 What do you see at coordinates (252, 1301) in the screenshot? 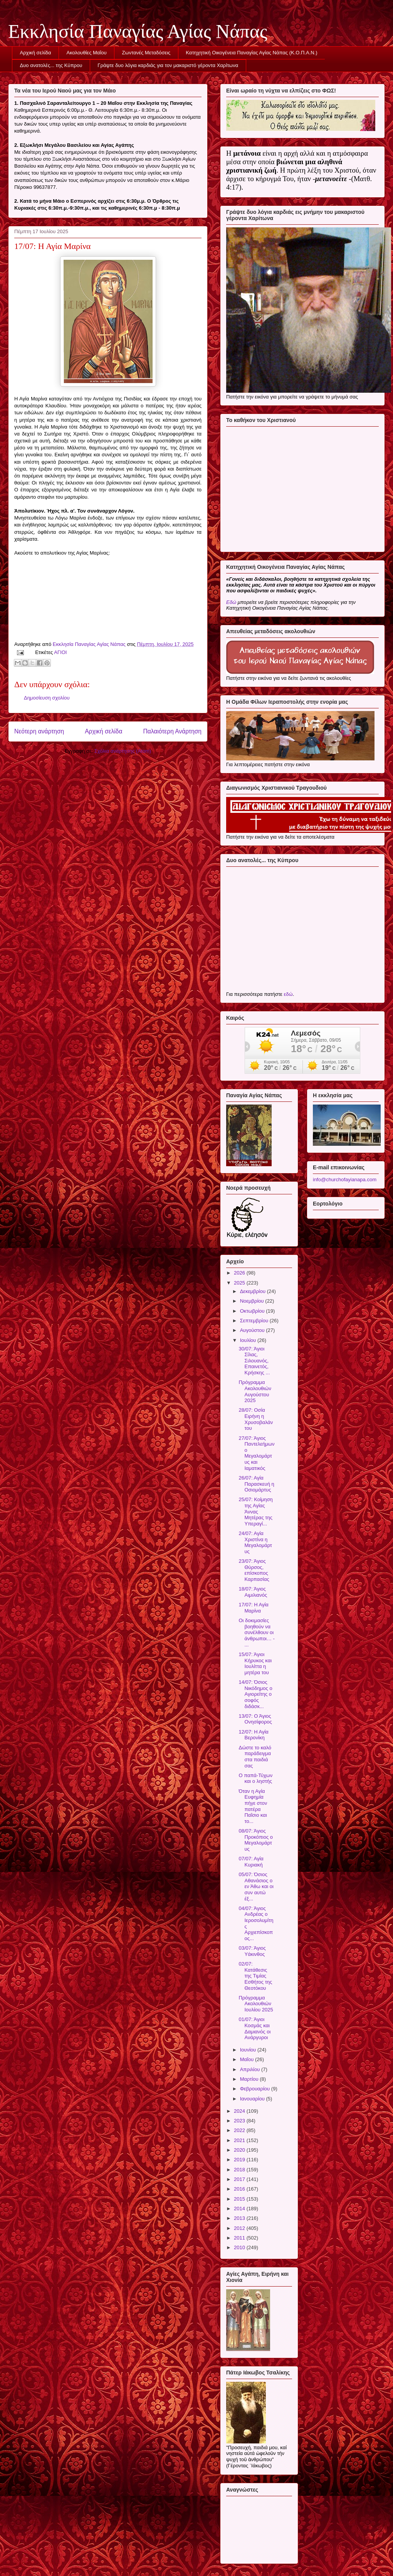
I see `Νοεμβρίου` at bounding box center [252, 1301].